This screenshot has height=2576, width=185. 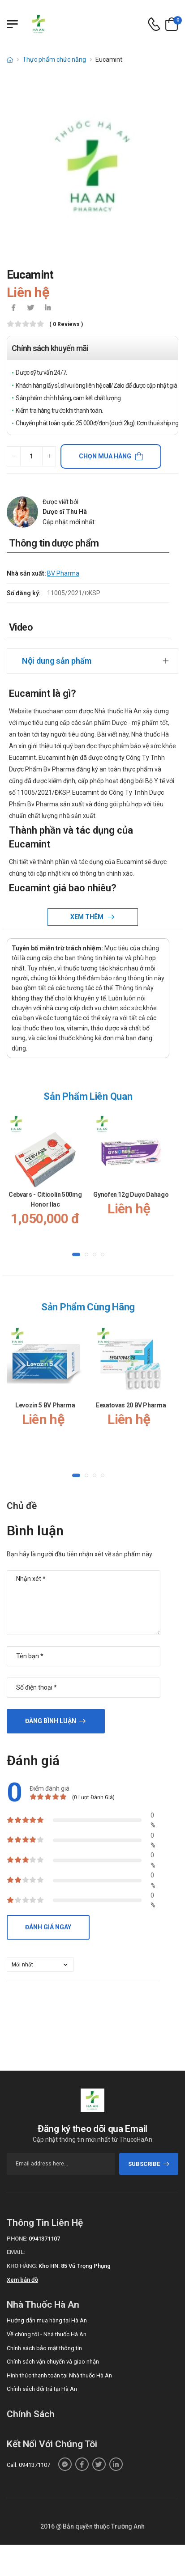 What do you see at coordinates (17, 2238) in the screenshot?
I see `Phone:` at bounding box center [17, 2238].